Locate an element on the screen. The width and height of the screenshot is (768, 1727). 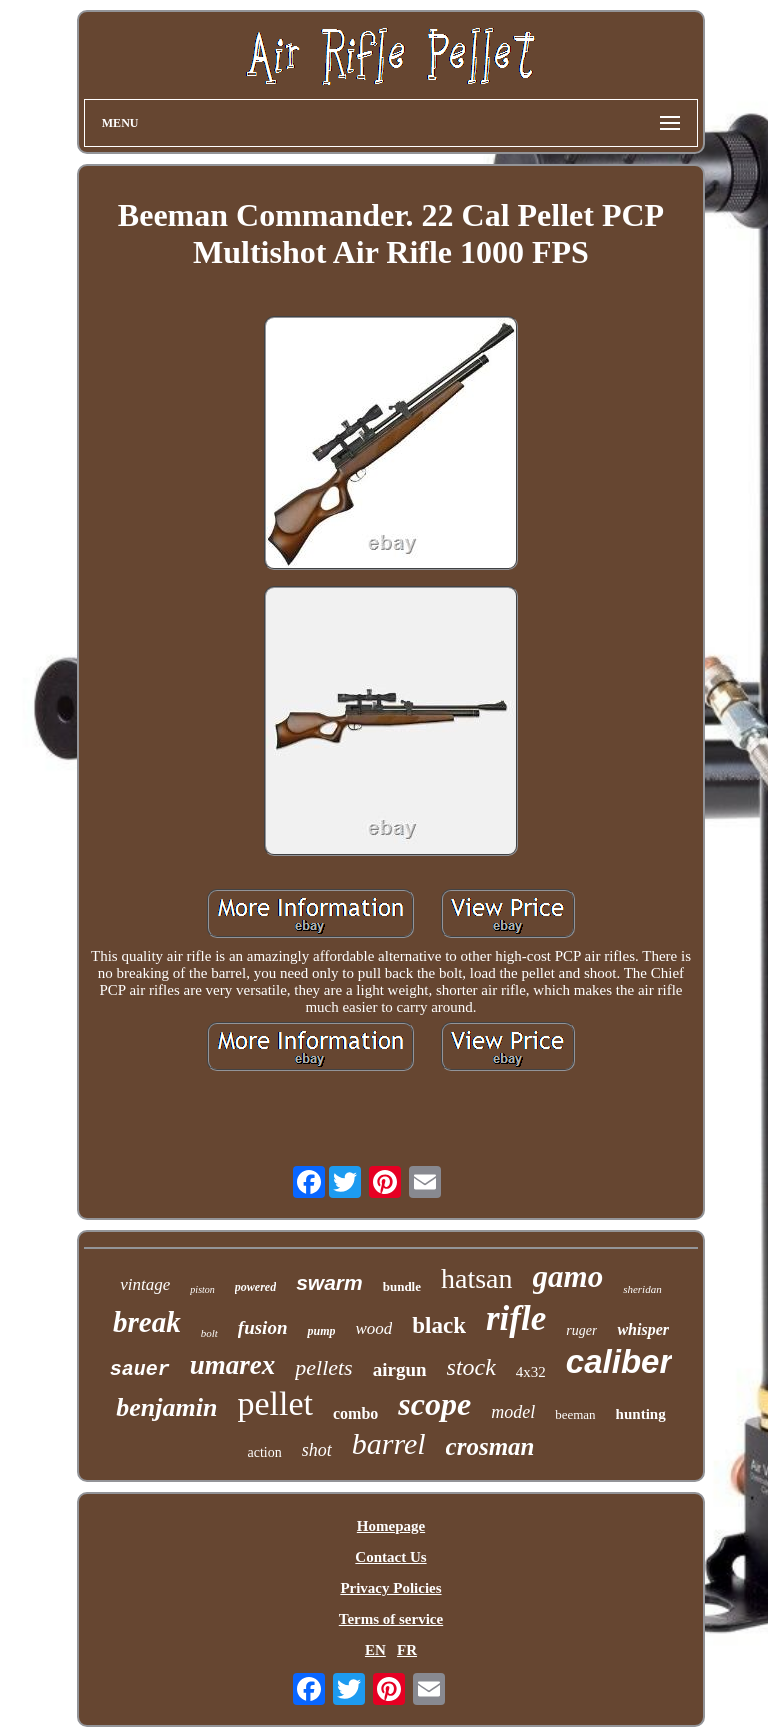
model is located at coordinates (513, 1412).